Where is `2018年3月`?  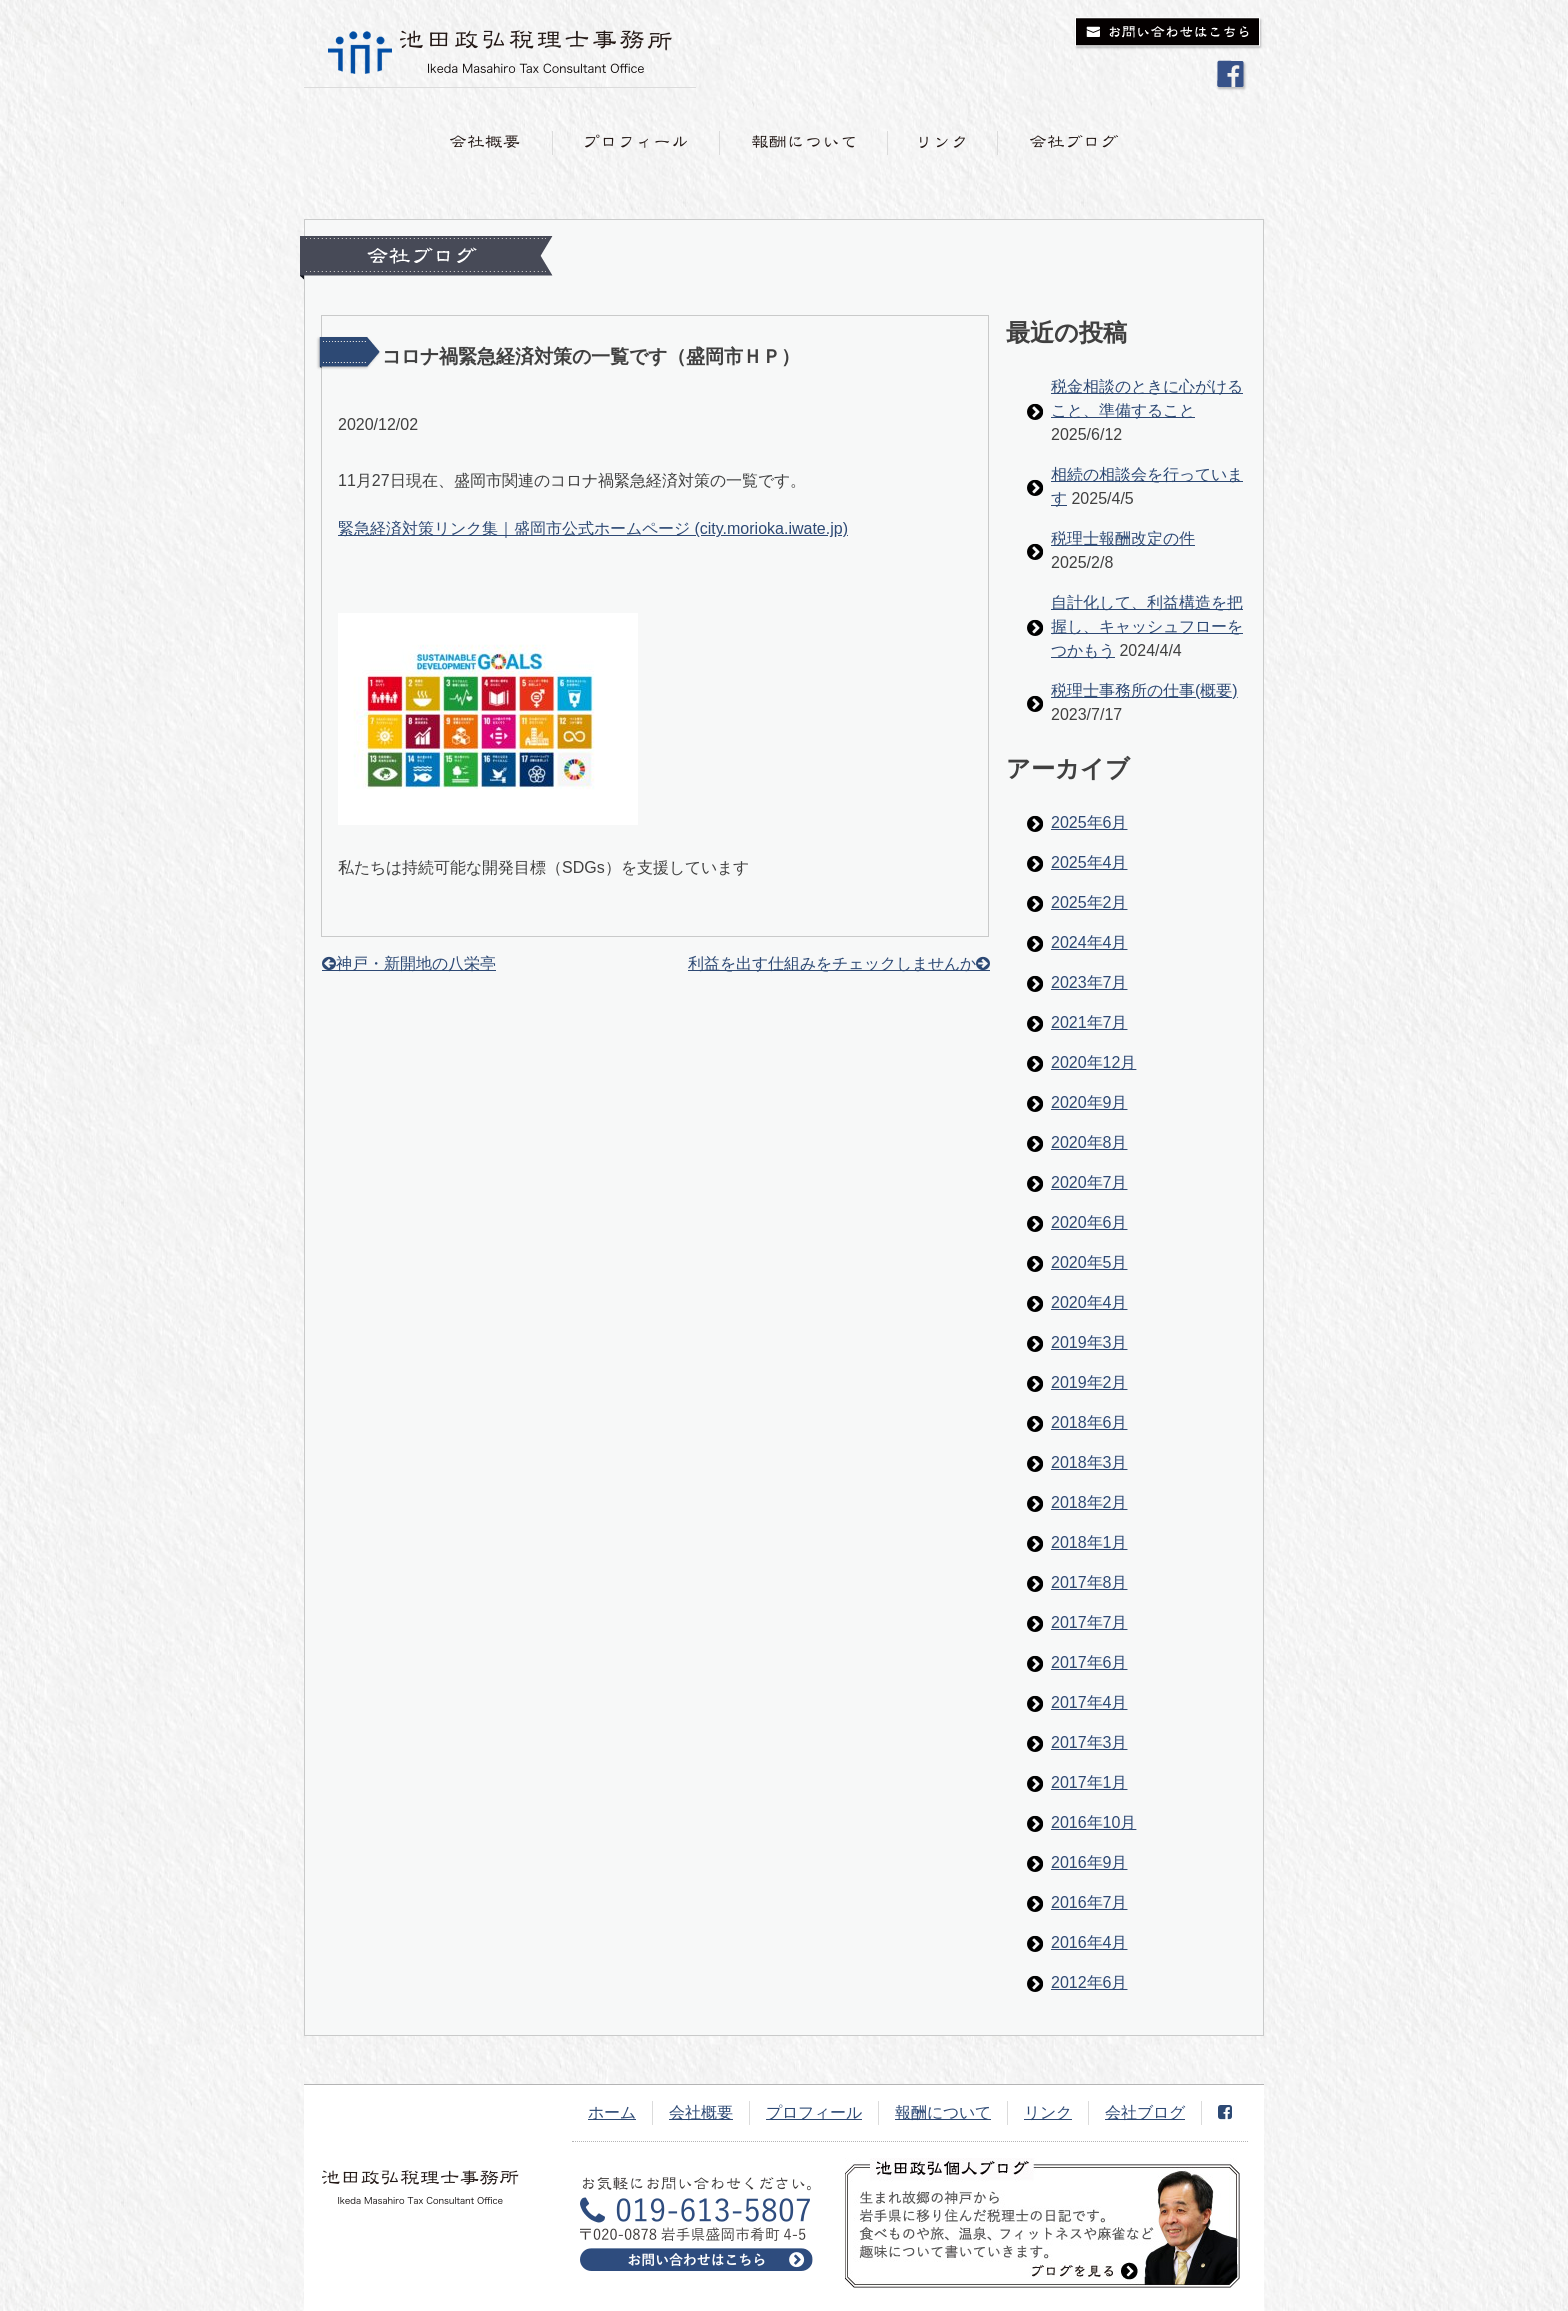 2018年3月 is located at coordinates (1089, 1462).